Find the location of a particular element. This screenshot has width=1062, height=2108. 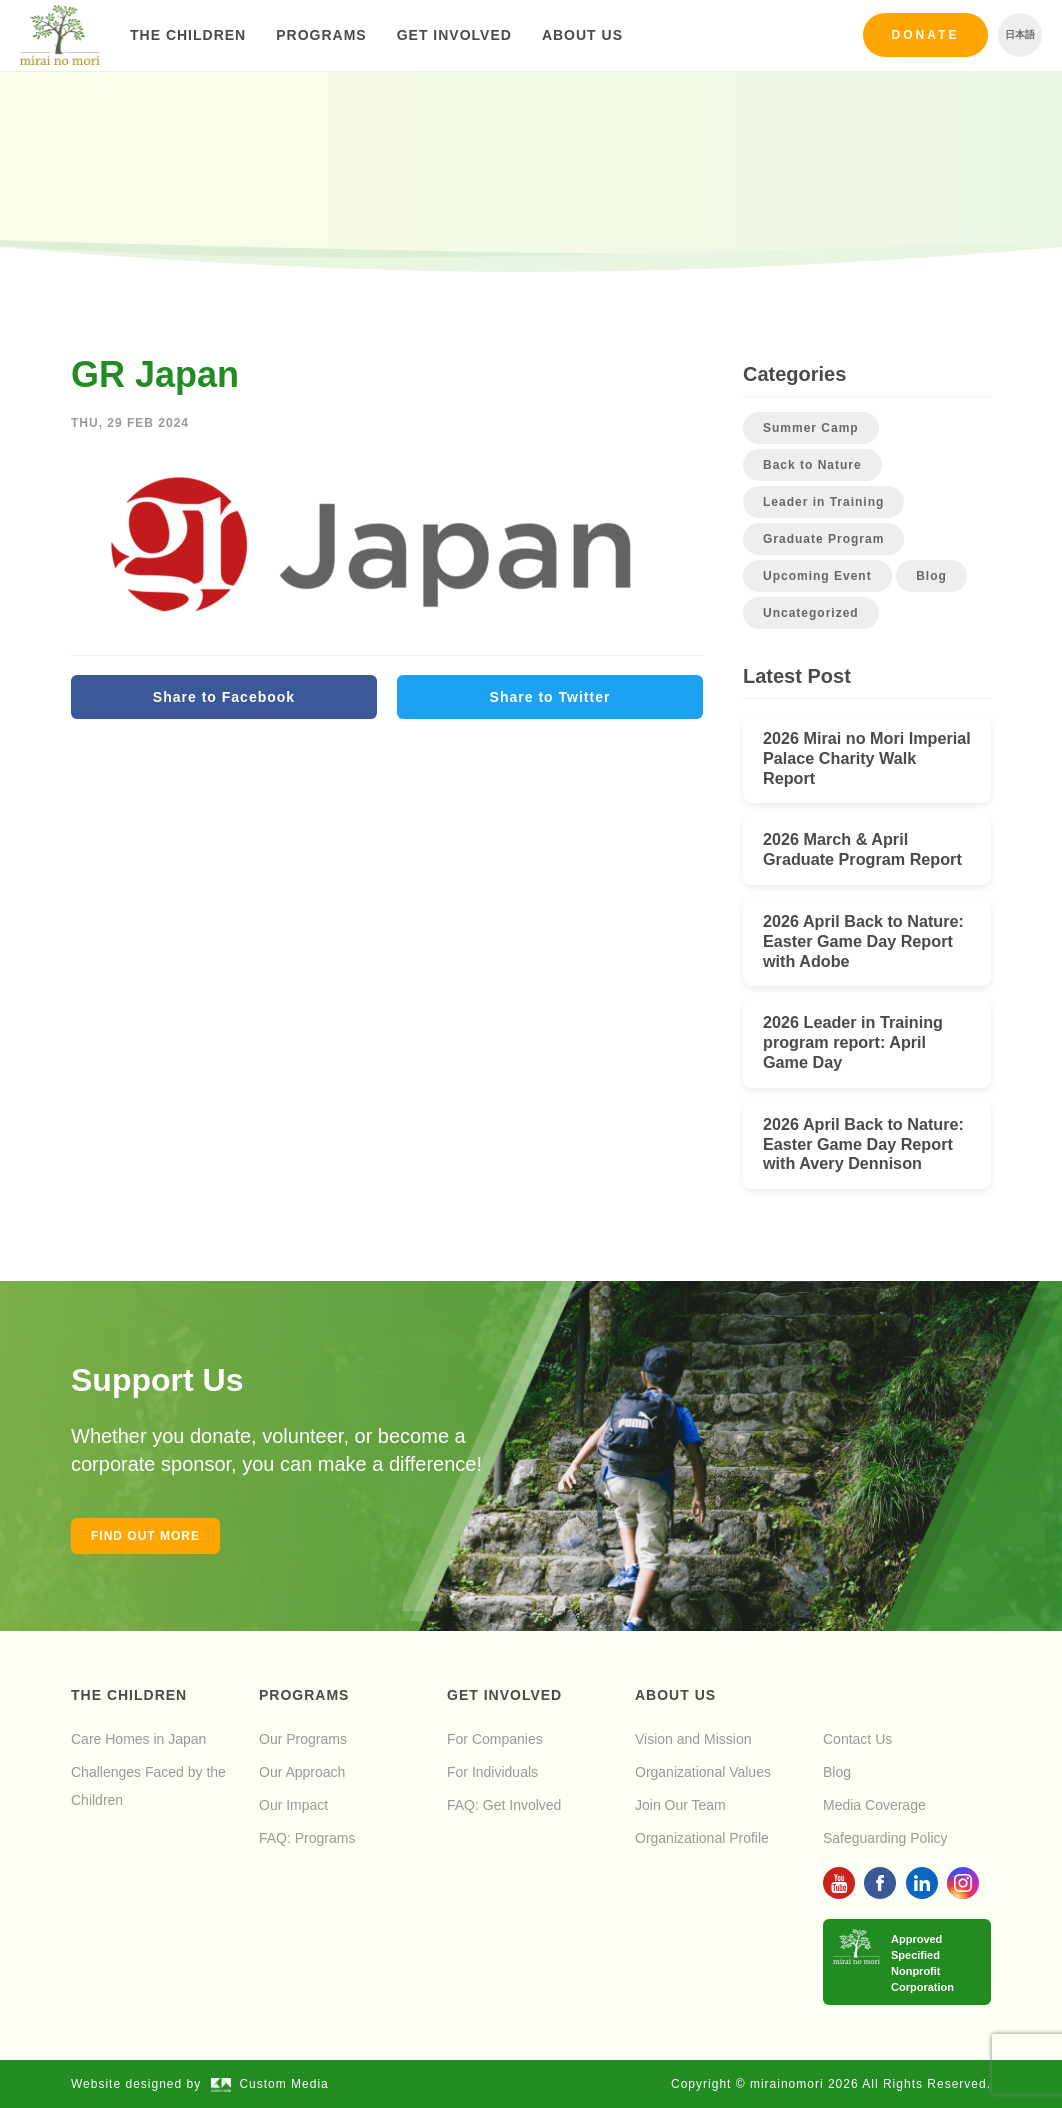

Join Our Team is located at coordinates (680, 1805).